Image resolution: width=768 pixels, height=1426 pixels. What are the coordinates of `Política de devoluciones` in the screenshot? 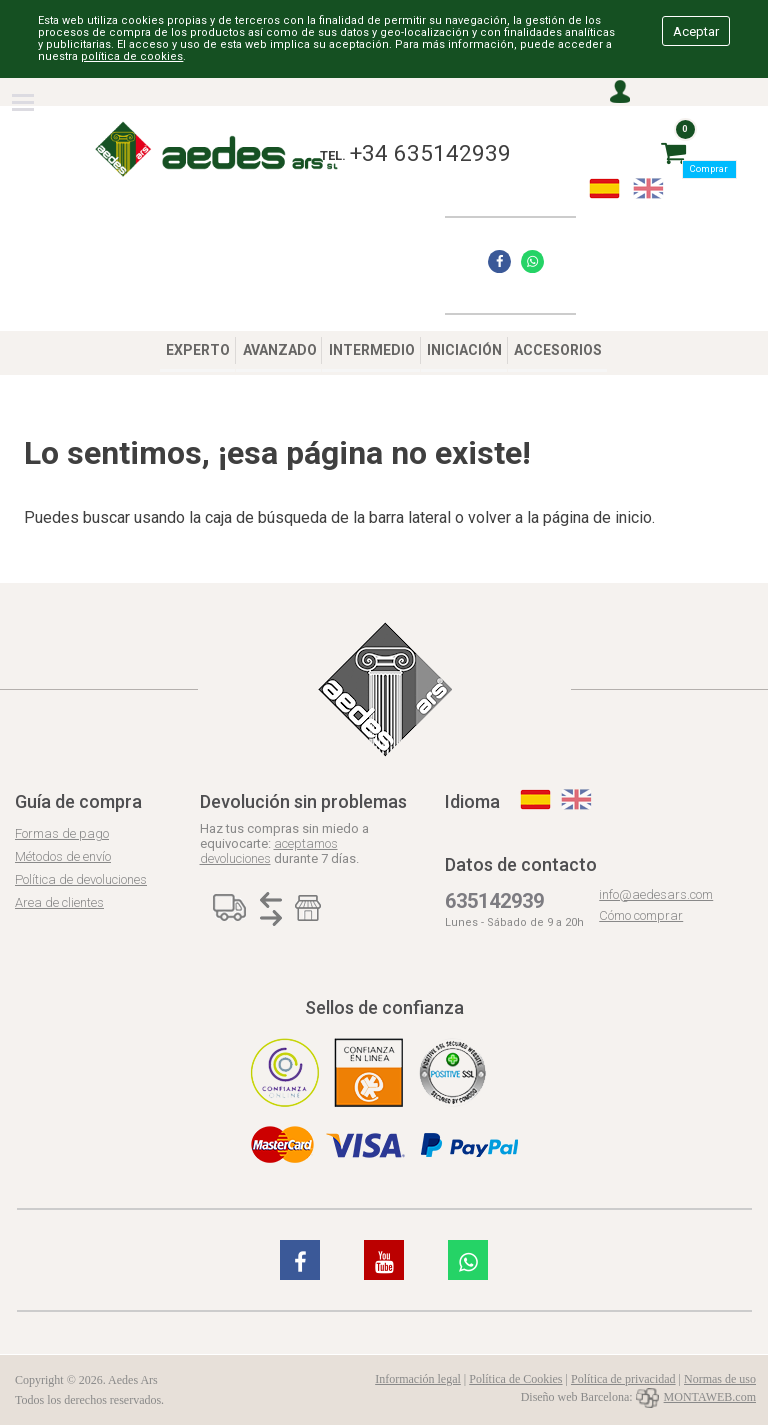 It's located at (81, 879).